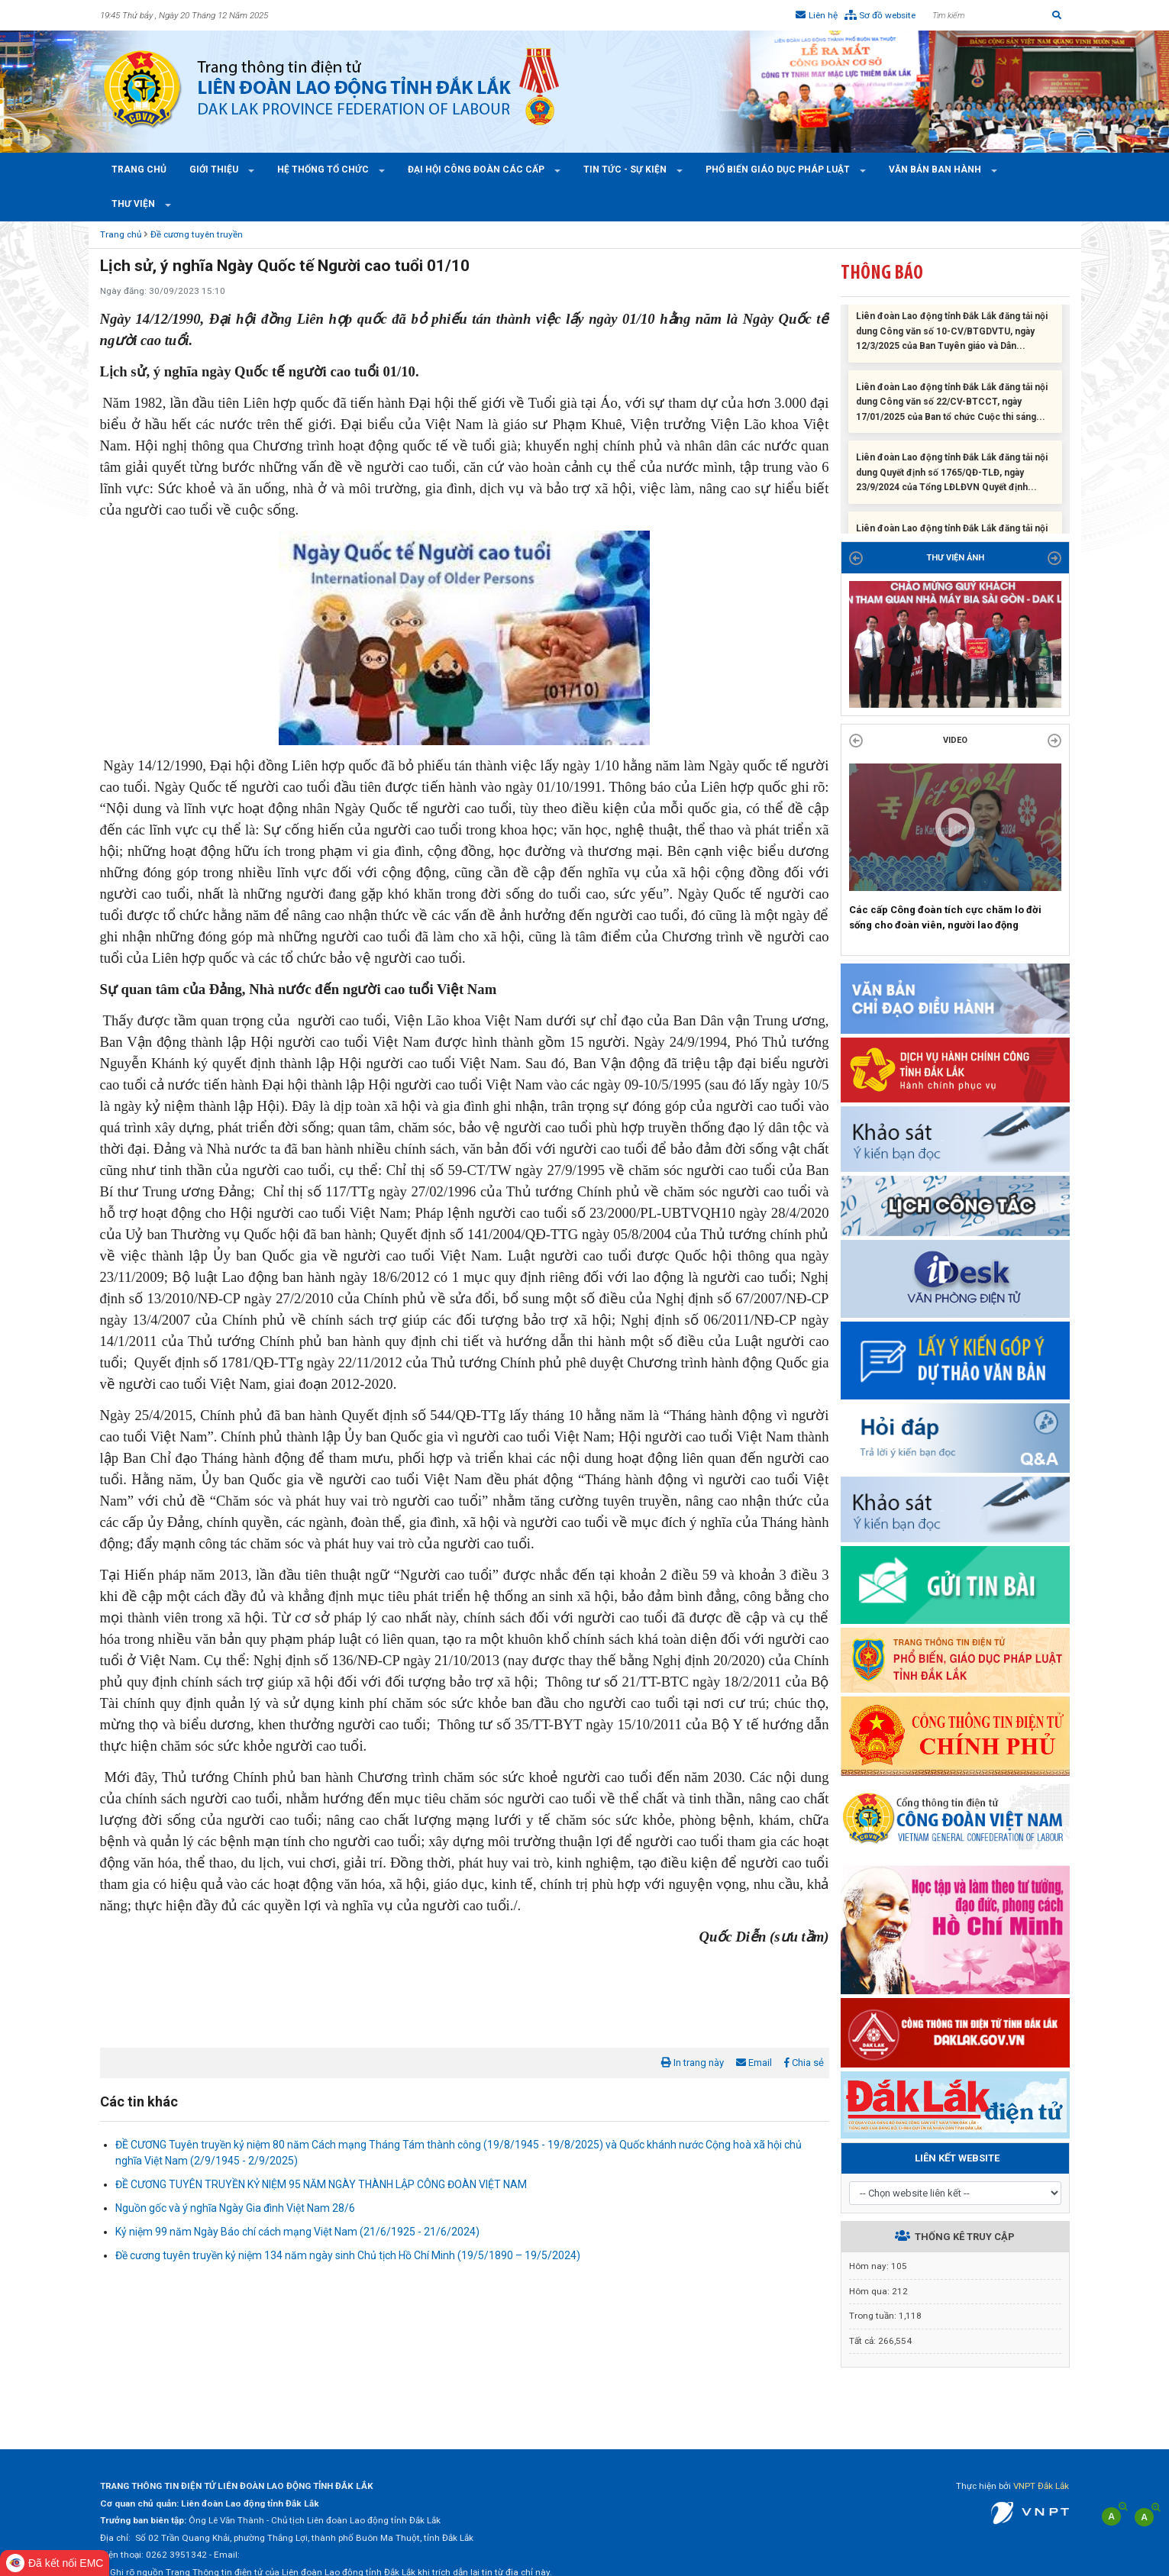  I want to click on ĐỀ CƯƠNG TUYÊN TRUYỀN KỶ NIỆM 95 NĂM NGÀY THÀNH LẬP CÔNG ĐOÀN VIỆT NAM, so click(321, 2184).